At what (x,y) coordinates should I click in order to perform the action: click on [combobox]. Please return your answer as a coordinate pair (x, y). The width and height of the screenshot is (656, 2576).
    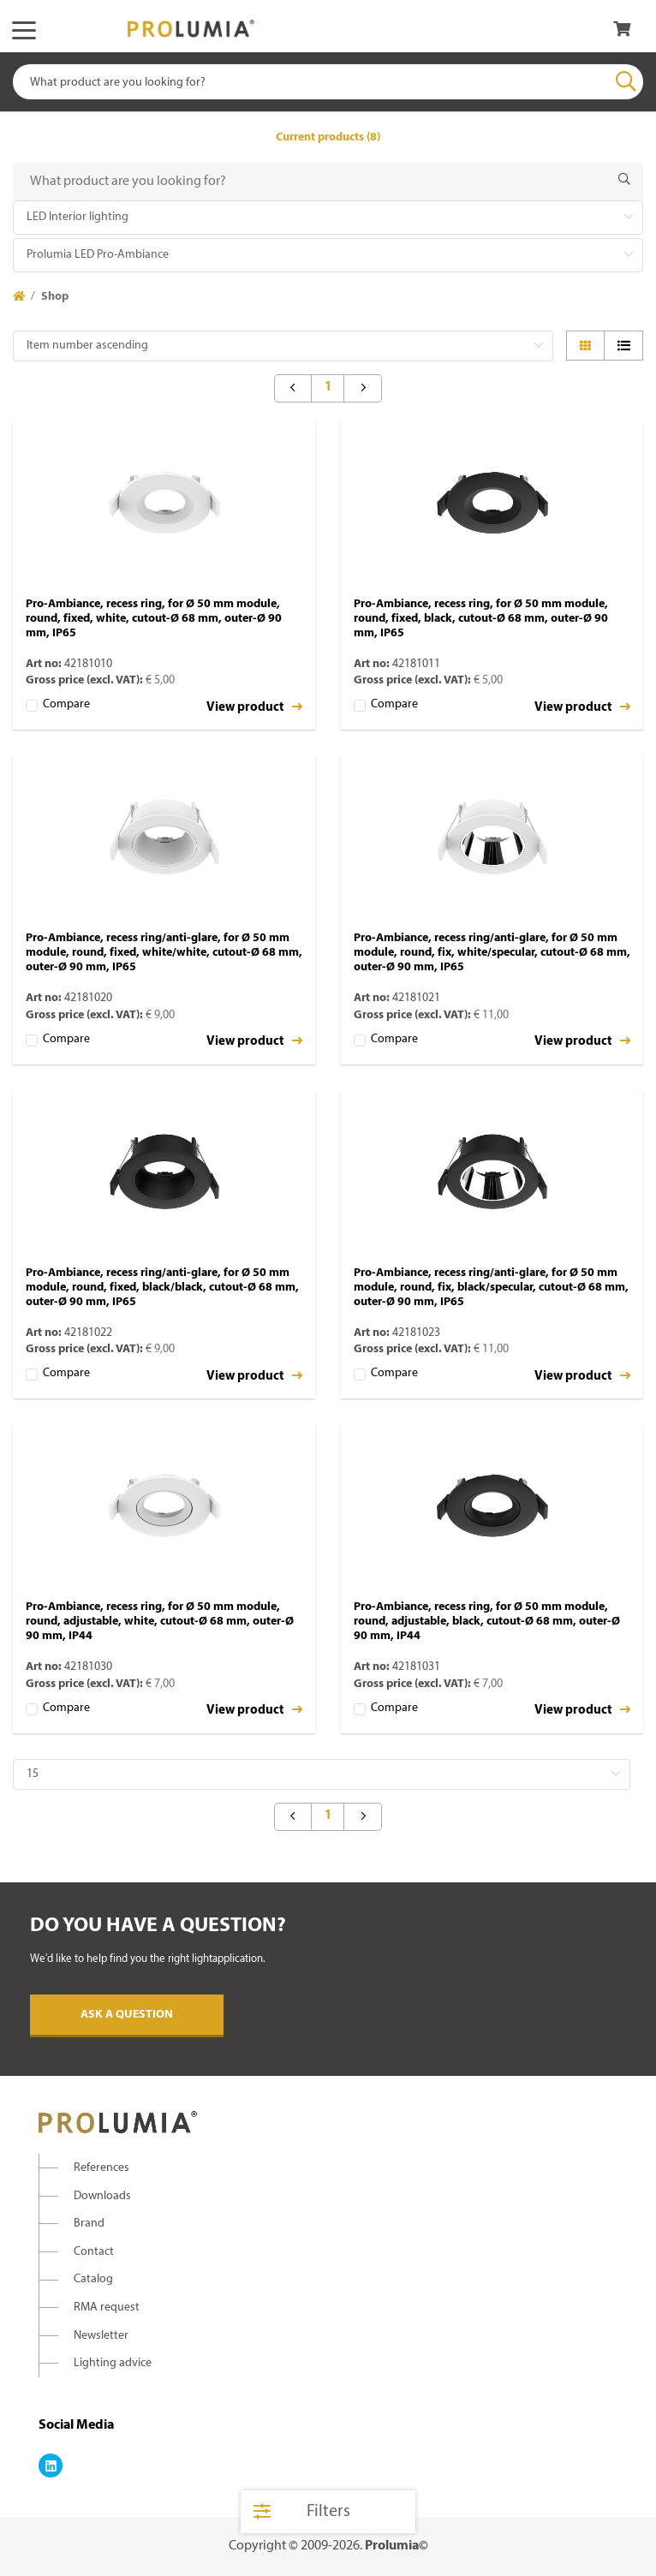
    Looking at the image, I should click on (328, 81).